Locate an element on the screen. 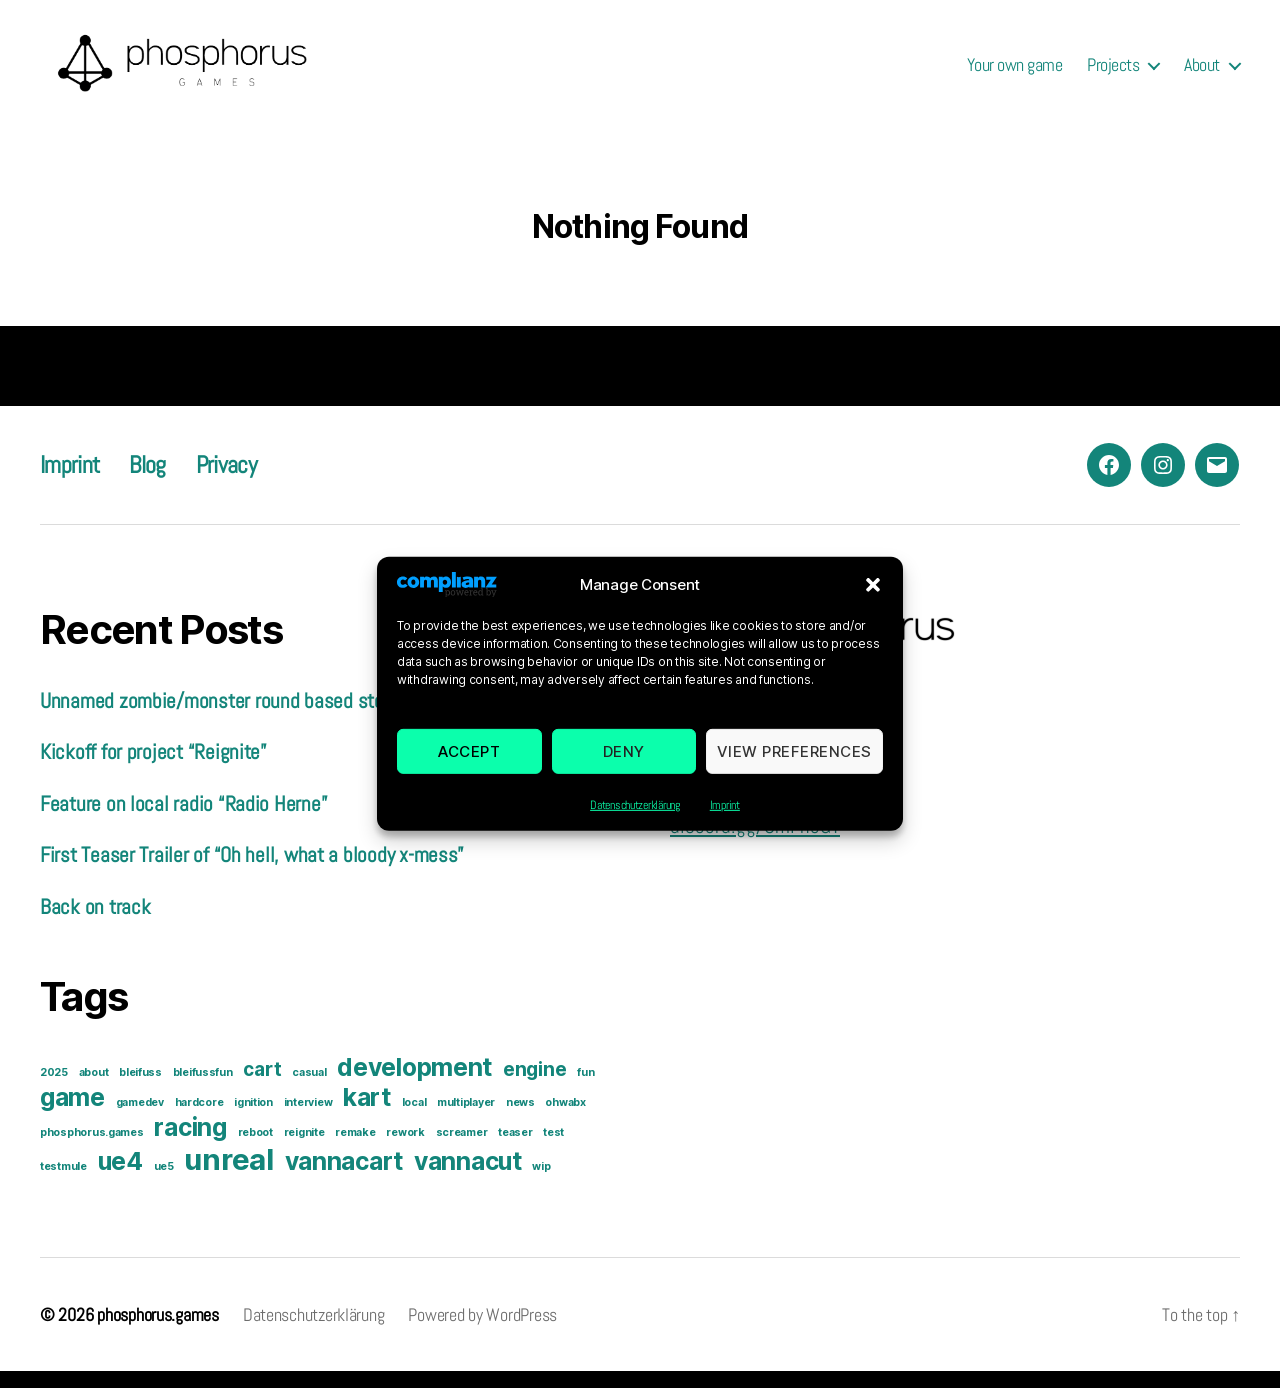  about [about (1 item)] is located at coordinates (94, 1089).